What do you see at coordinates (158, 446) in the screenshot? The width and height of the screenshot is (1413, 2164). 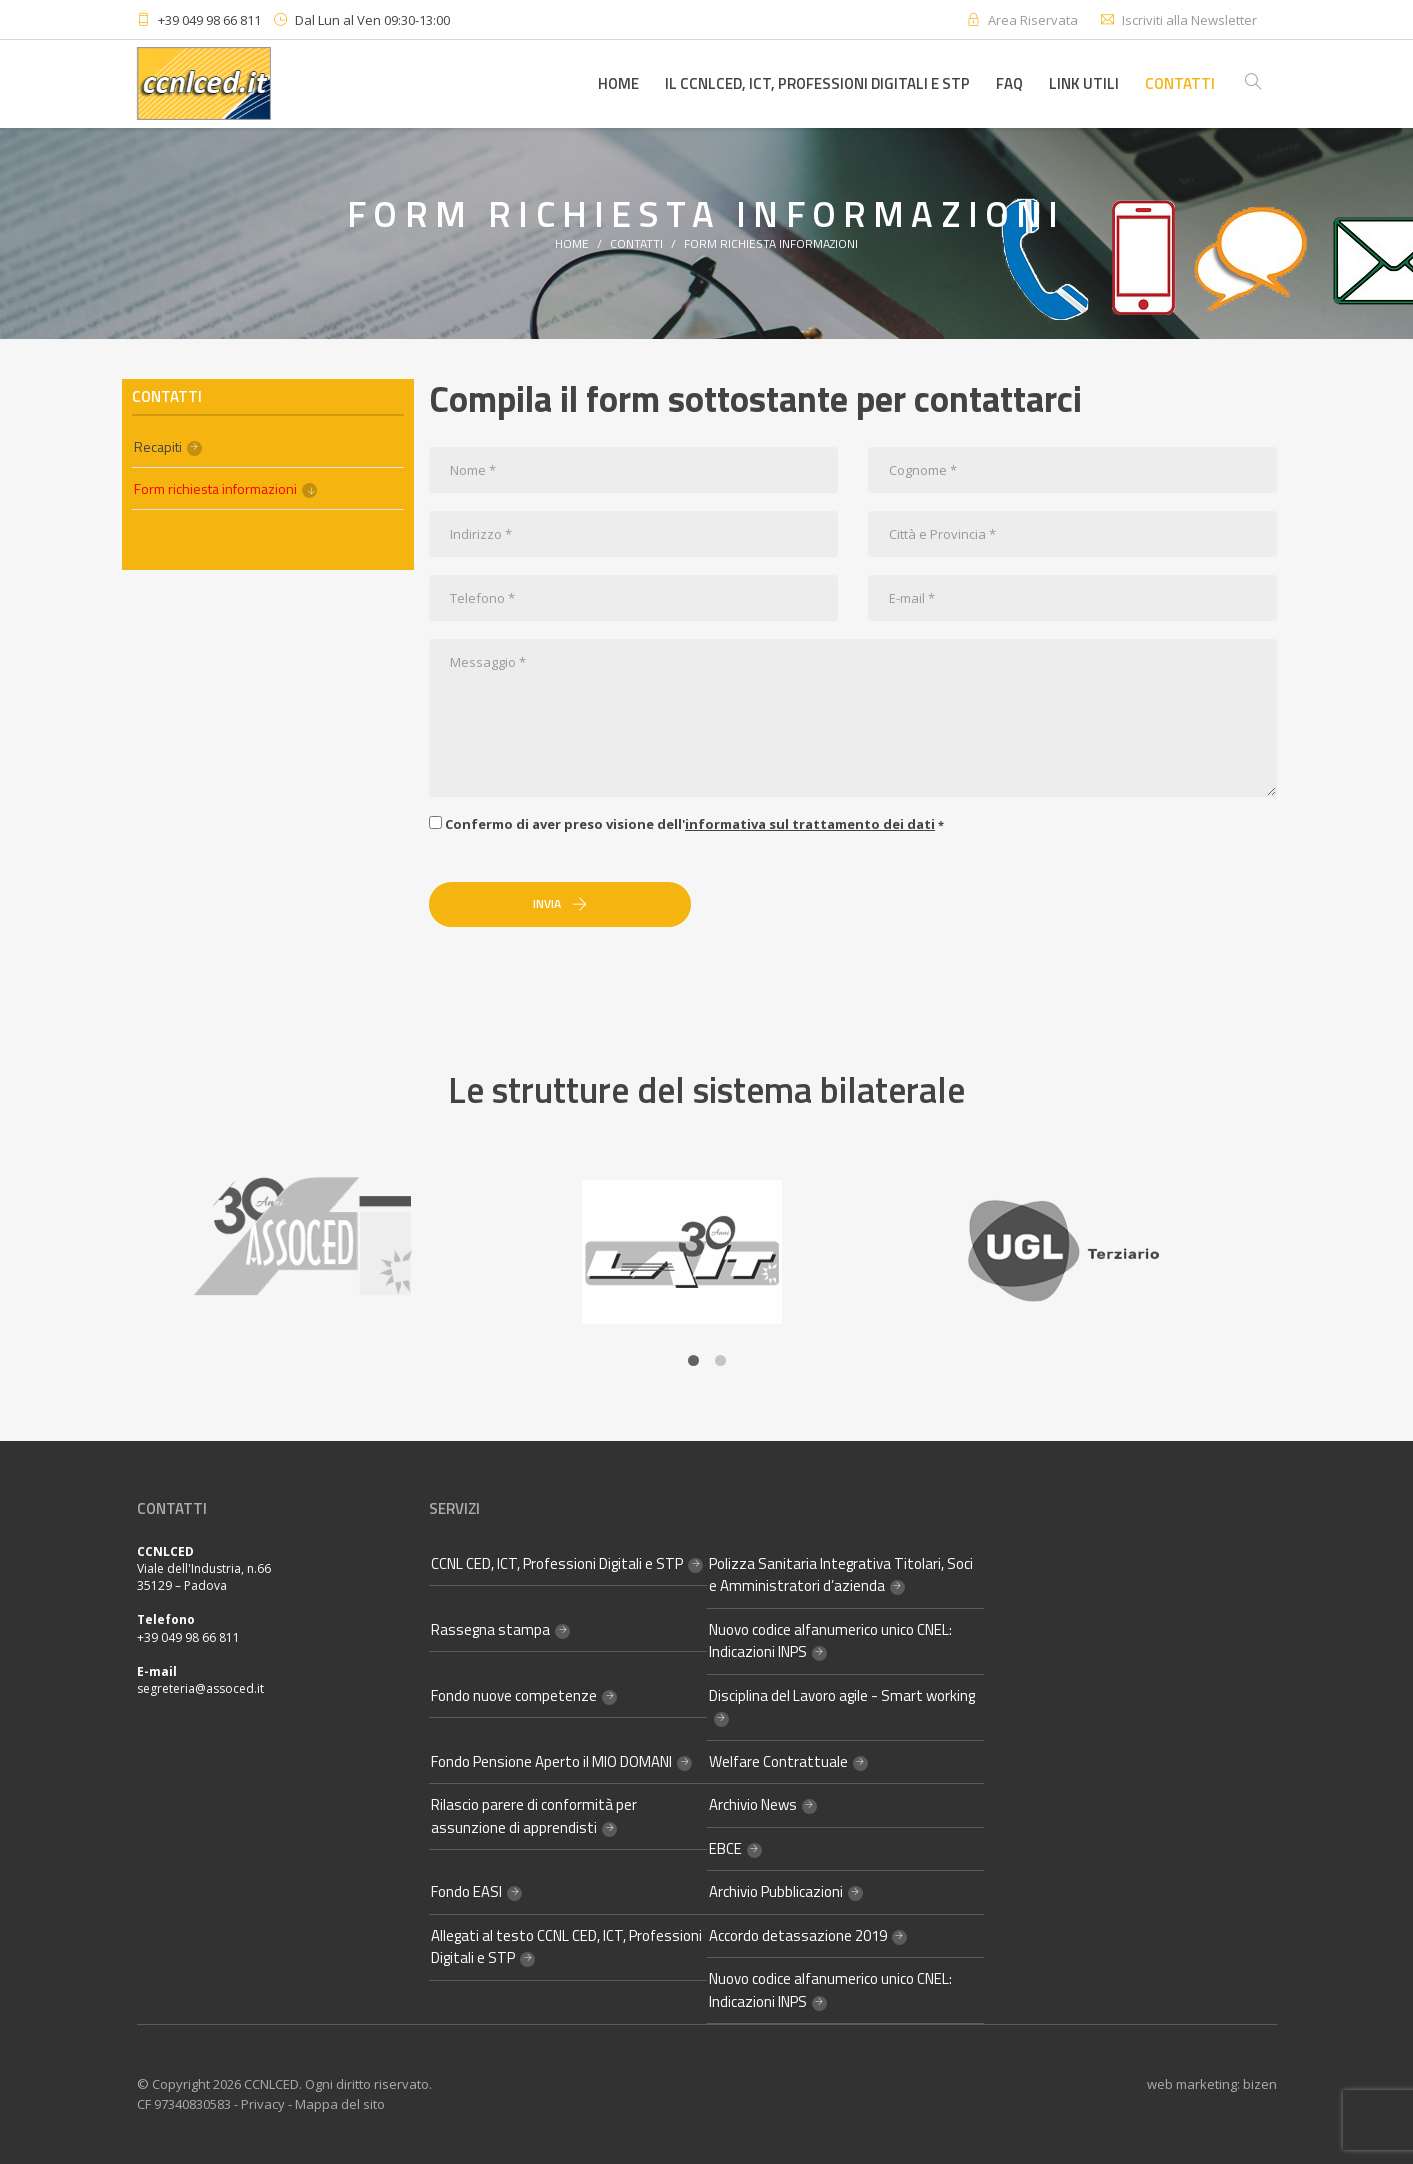 I see `Recapiti` at bounding box center [158, 446].